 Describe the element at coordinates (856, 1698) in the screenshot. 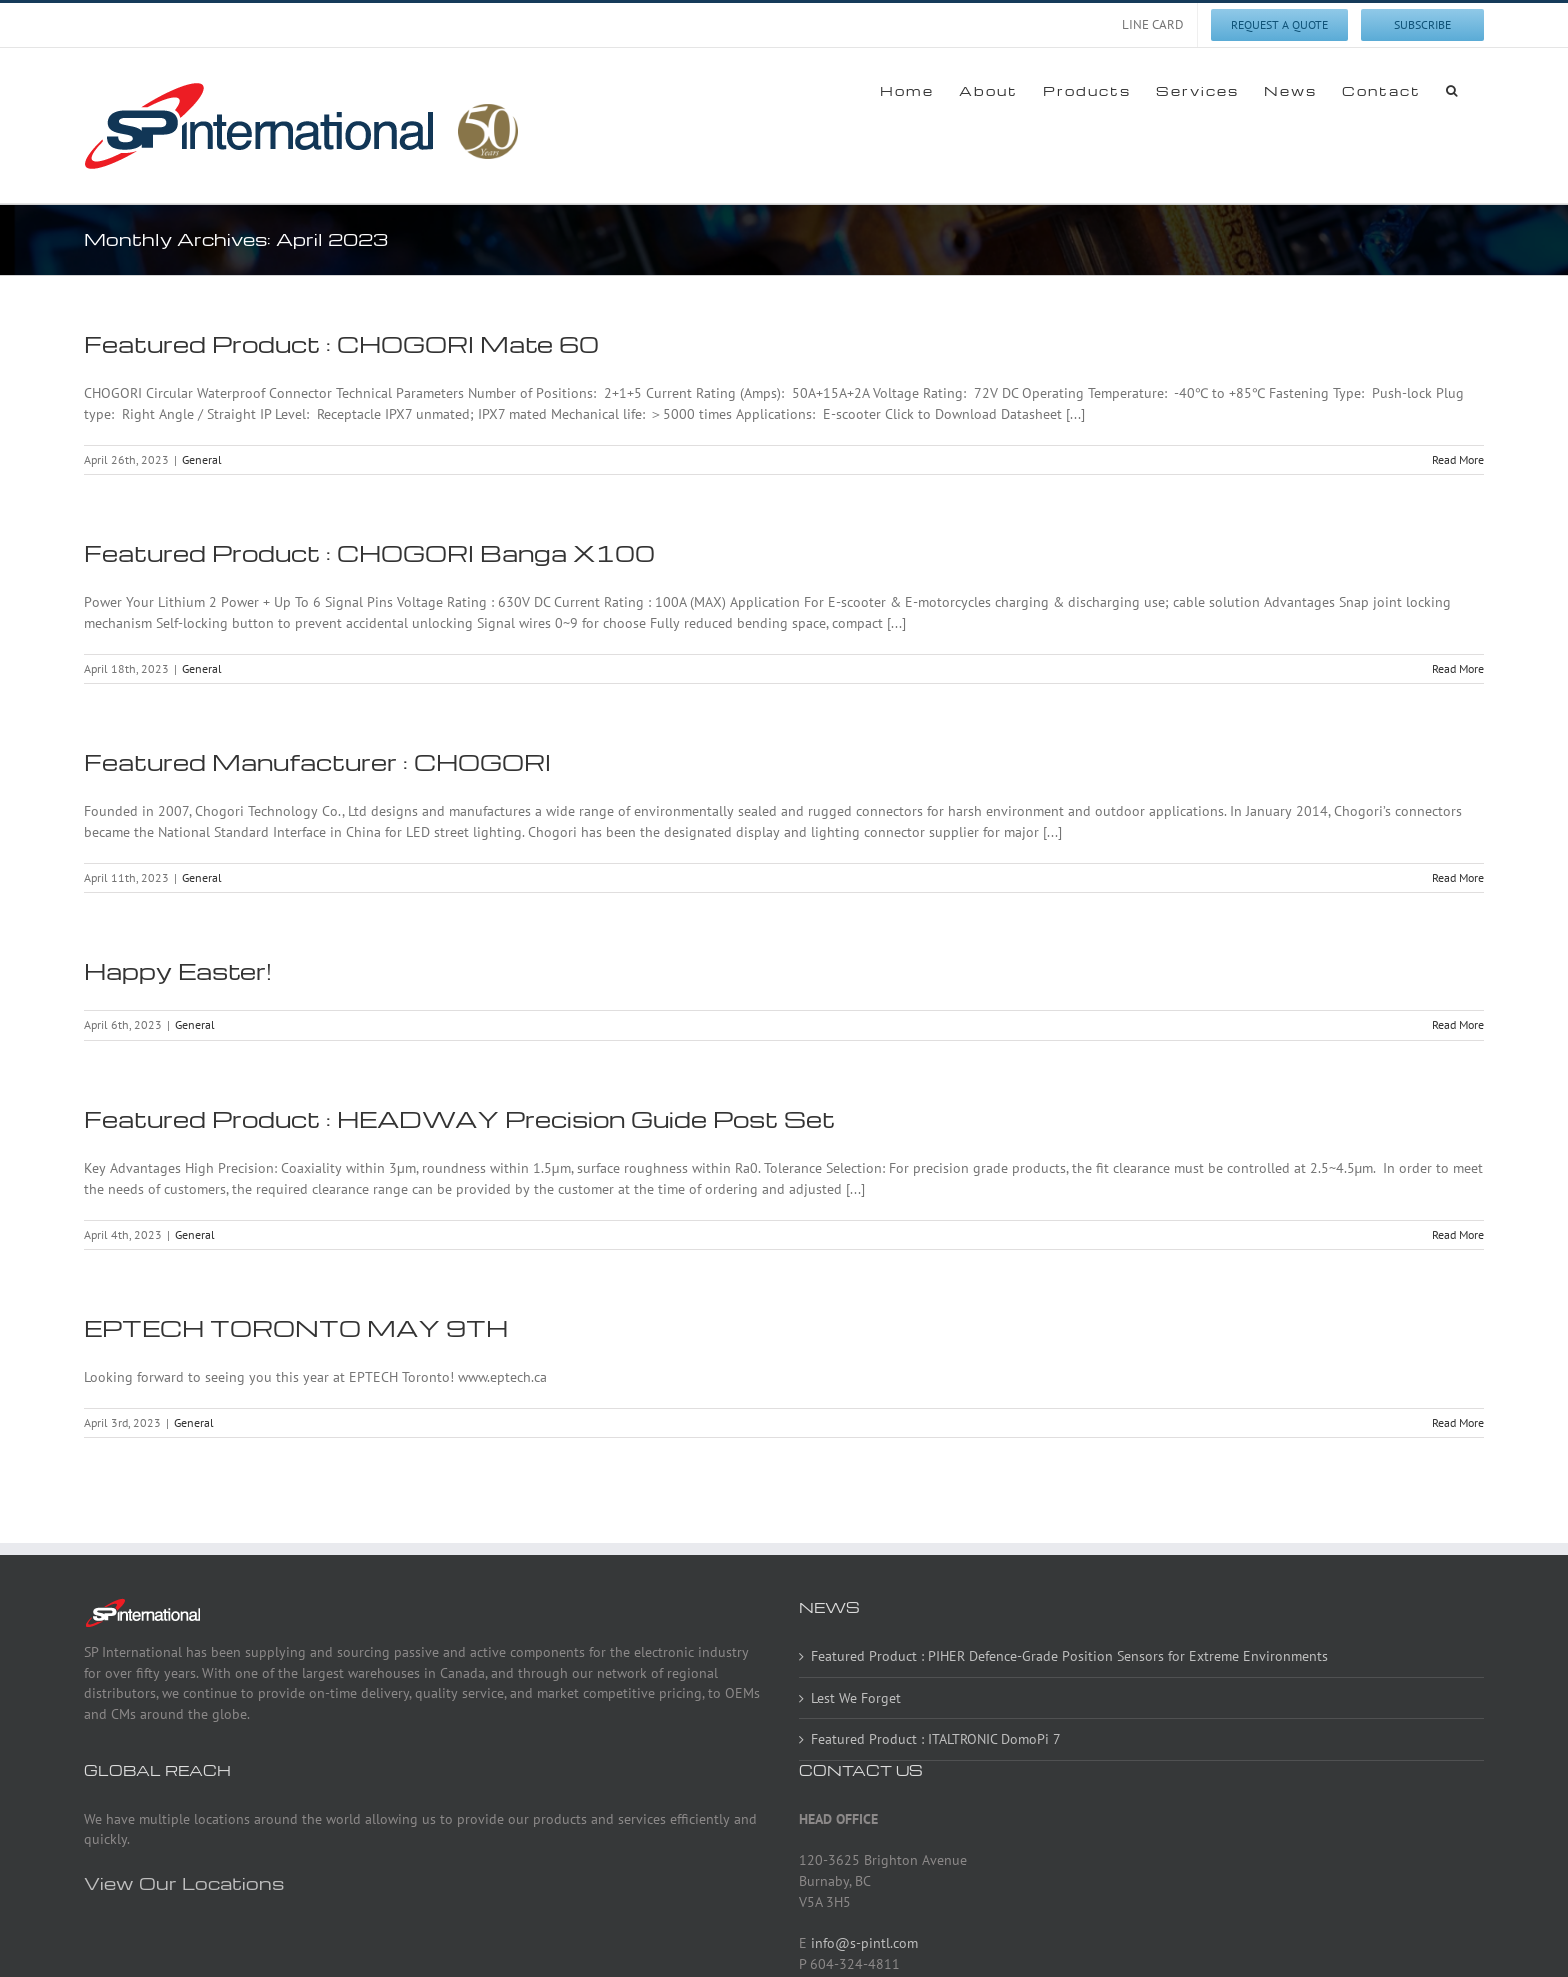

I see `Lest We Forget` at that location.